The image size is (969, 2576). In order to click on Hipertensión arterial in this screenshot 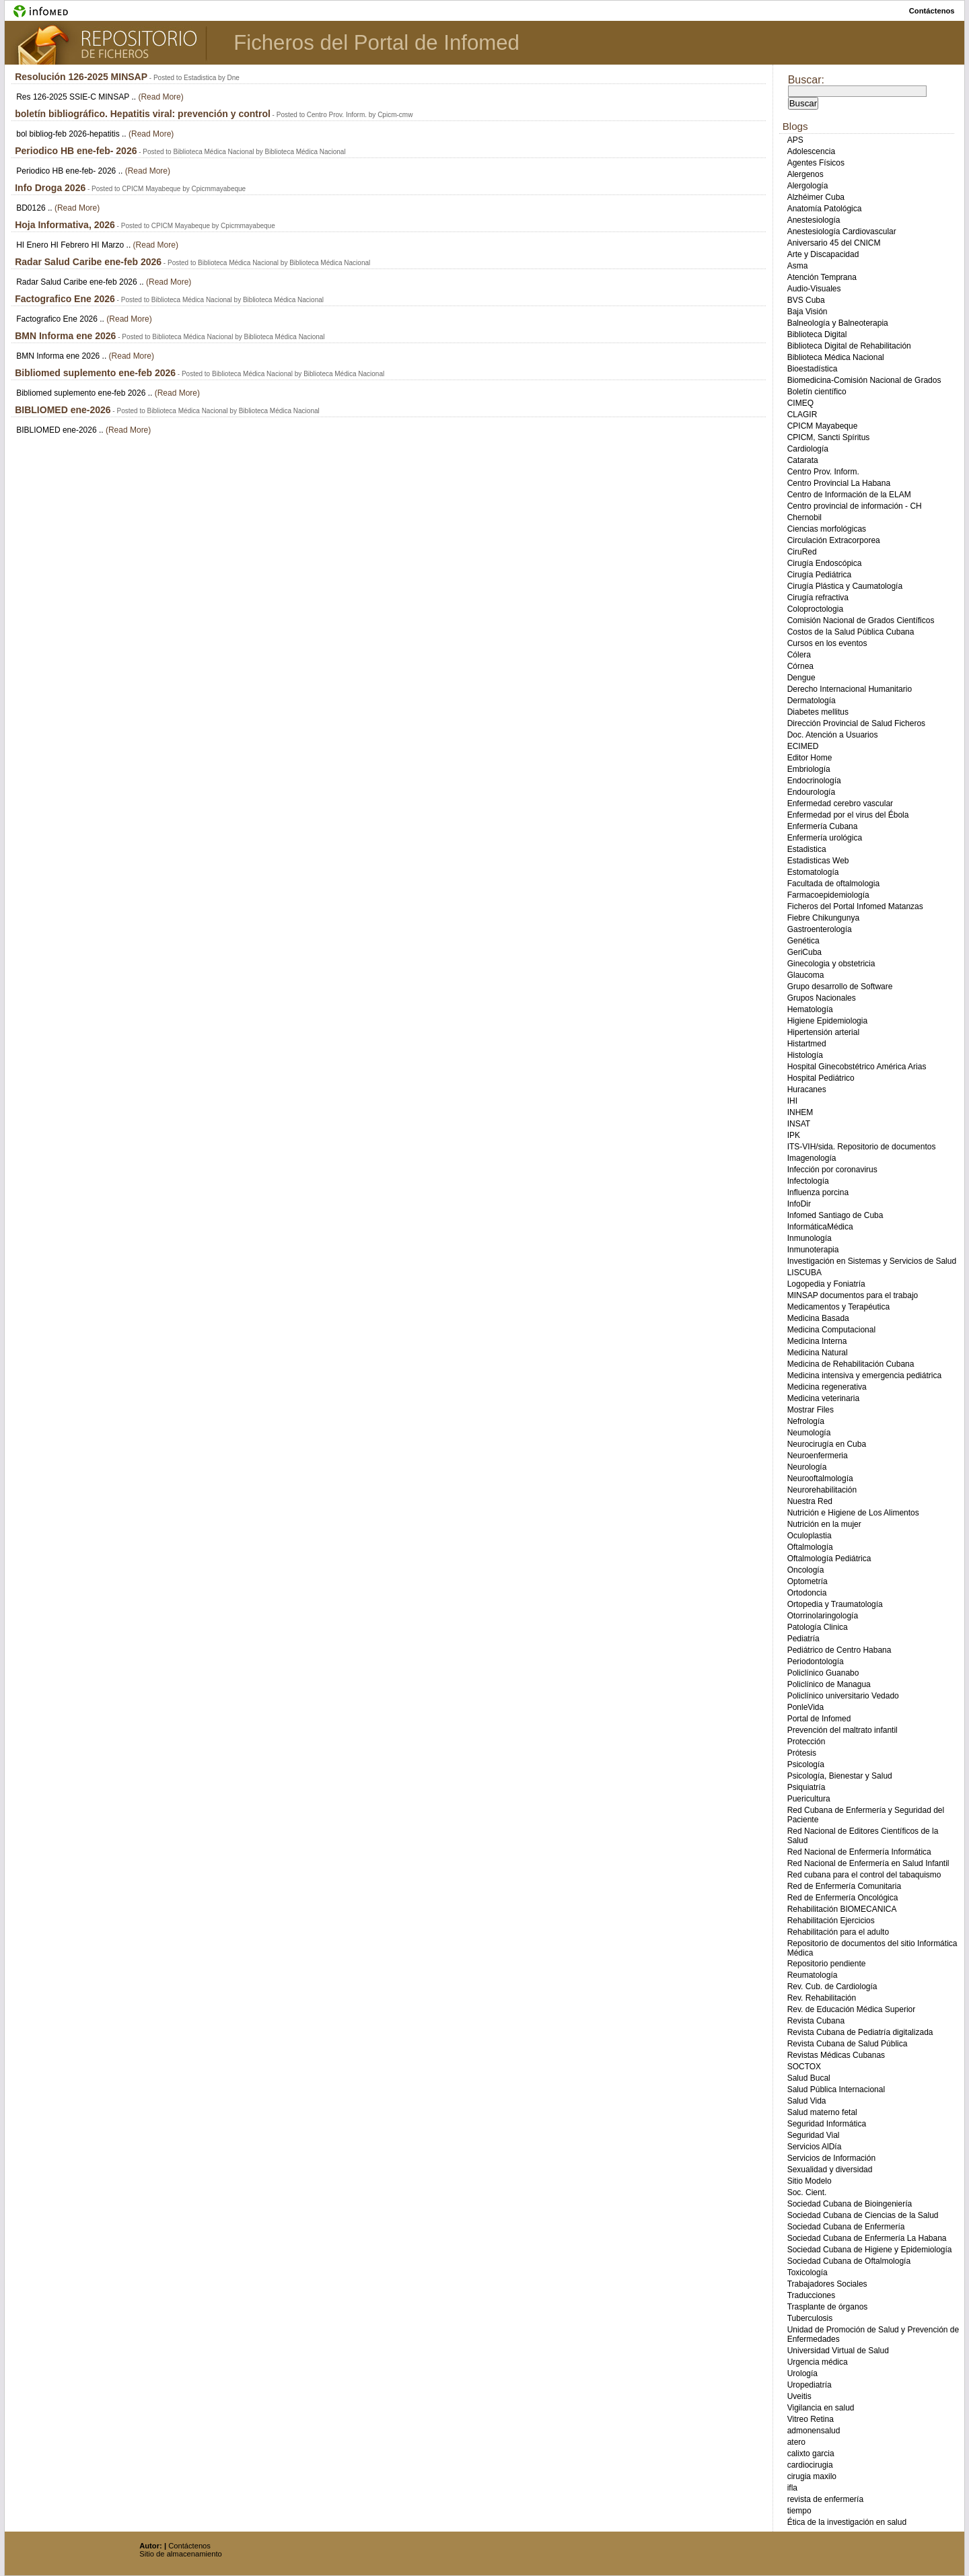, I will do `click(823, 1032)`.